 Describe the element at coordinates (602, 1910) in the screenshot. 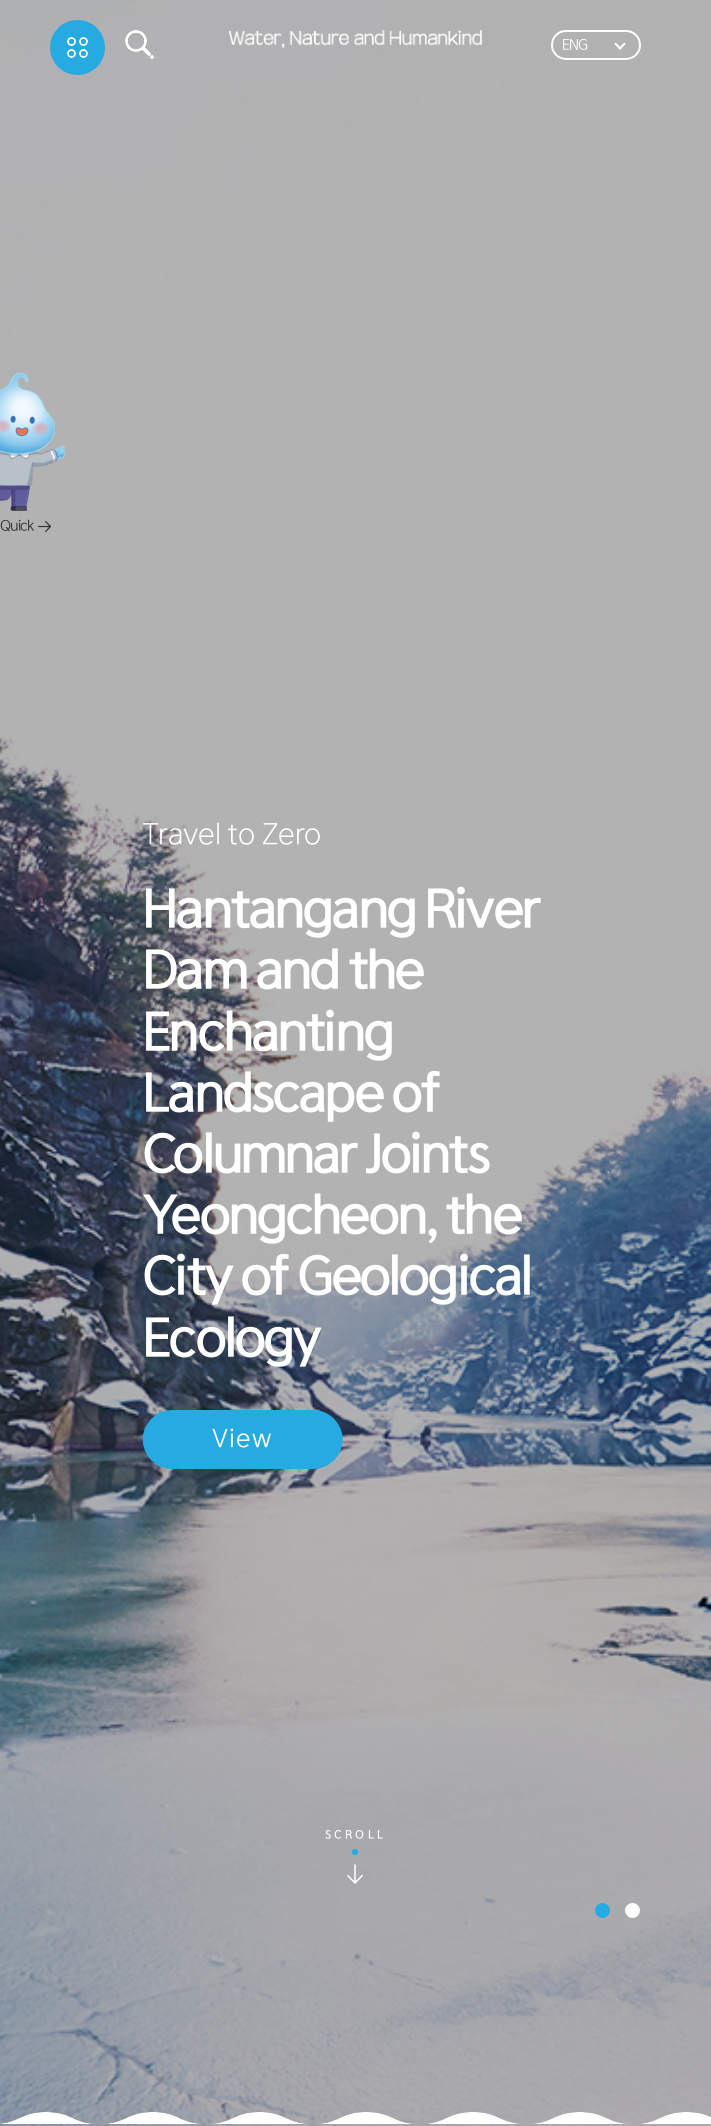

I see `[button]` at that location.